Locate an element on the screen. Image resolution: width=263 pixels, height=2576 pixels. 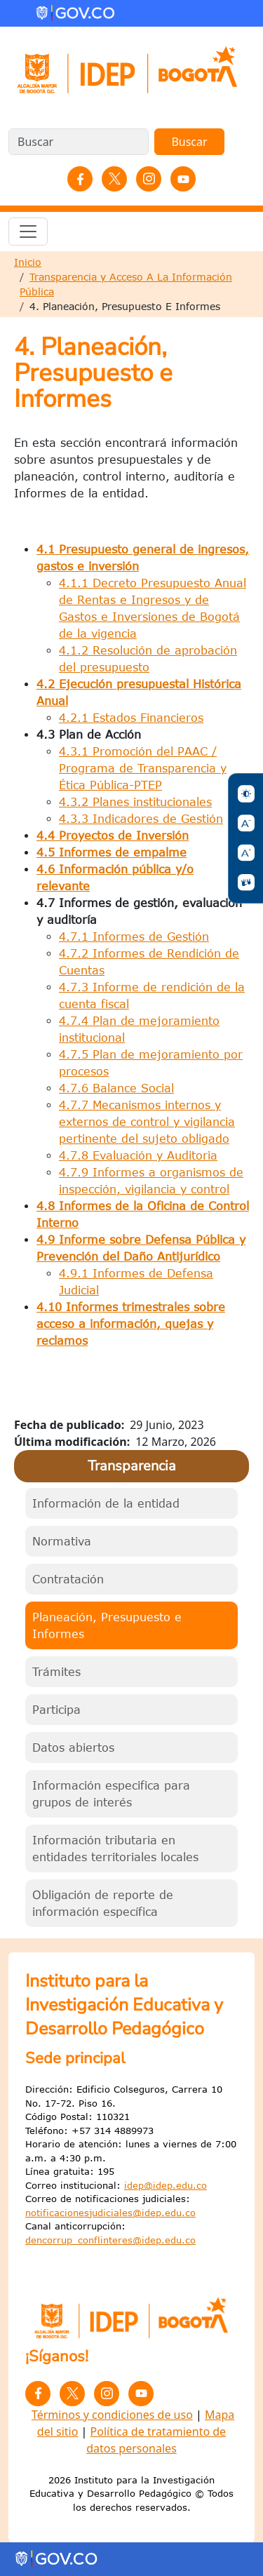
Trámites is located at coordinates (56, 1671).